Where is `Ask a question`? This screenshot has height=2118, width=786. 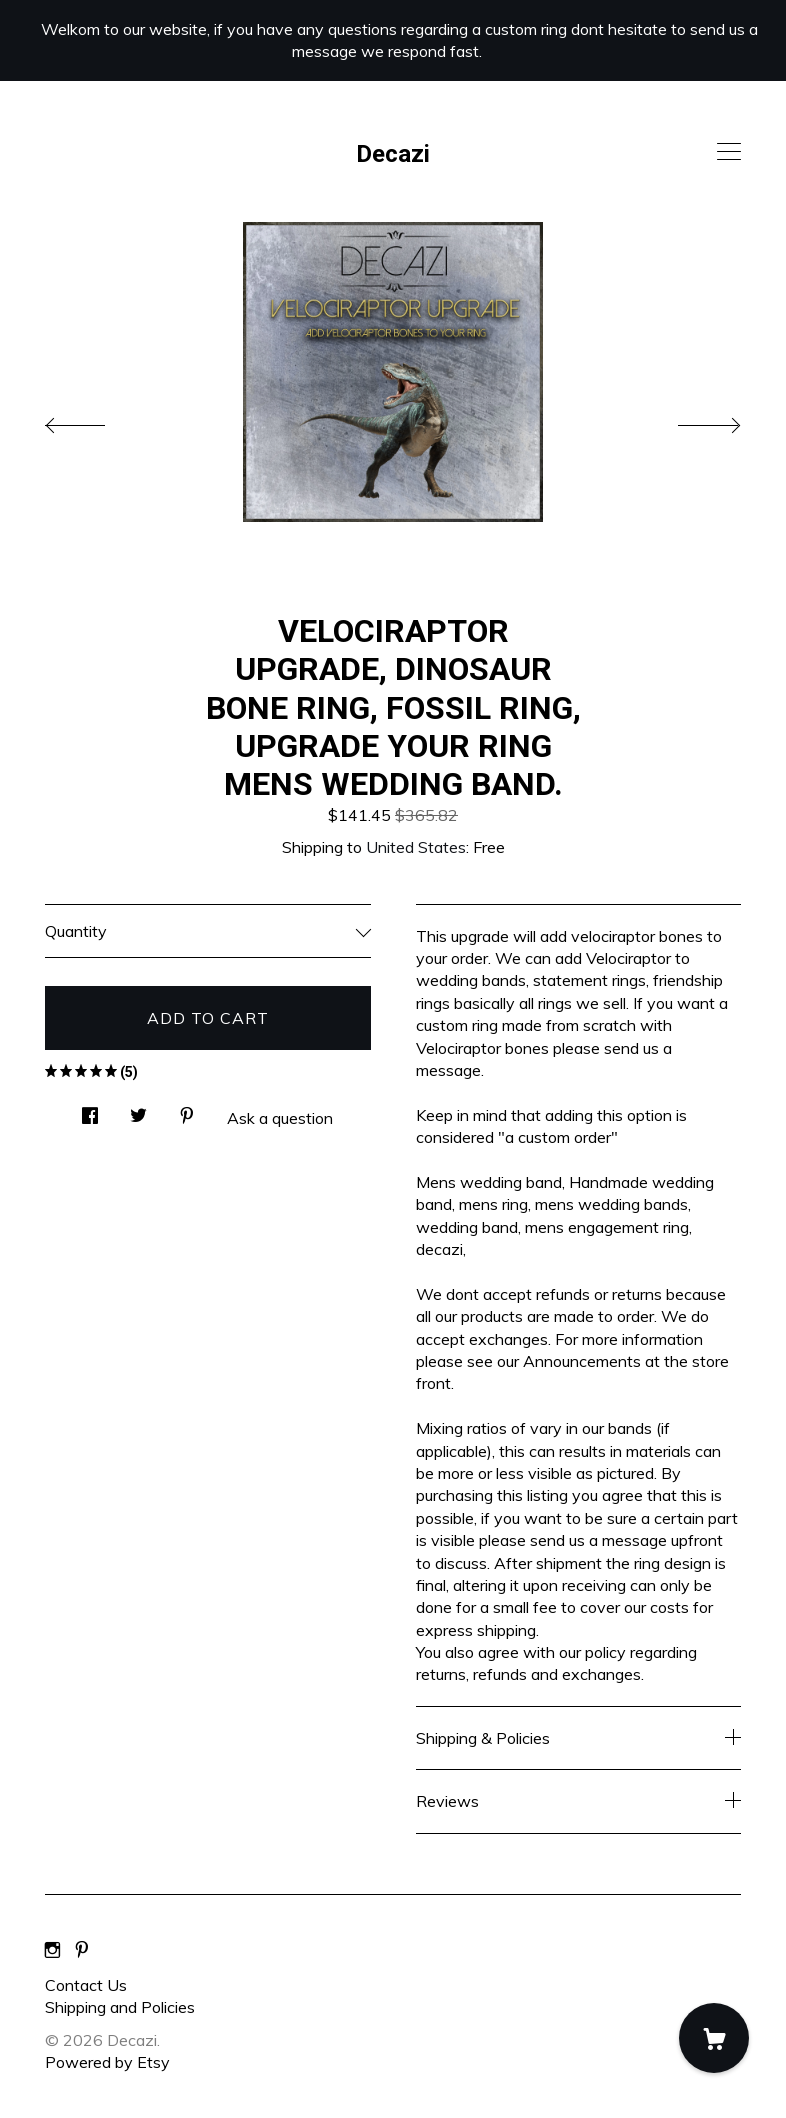 Ask a question is located at coordinates (280, 1118).